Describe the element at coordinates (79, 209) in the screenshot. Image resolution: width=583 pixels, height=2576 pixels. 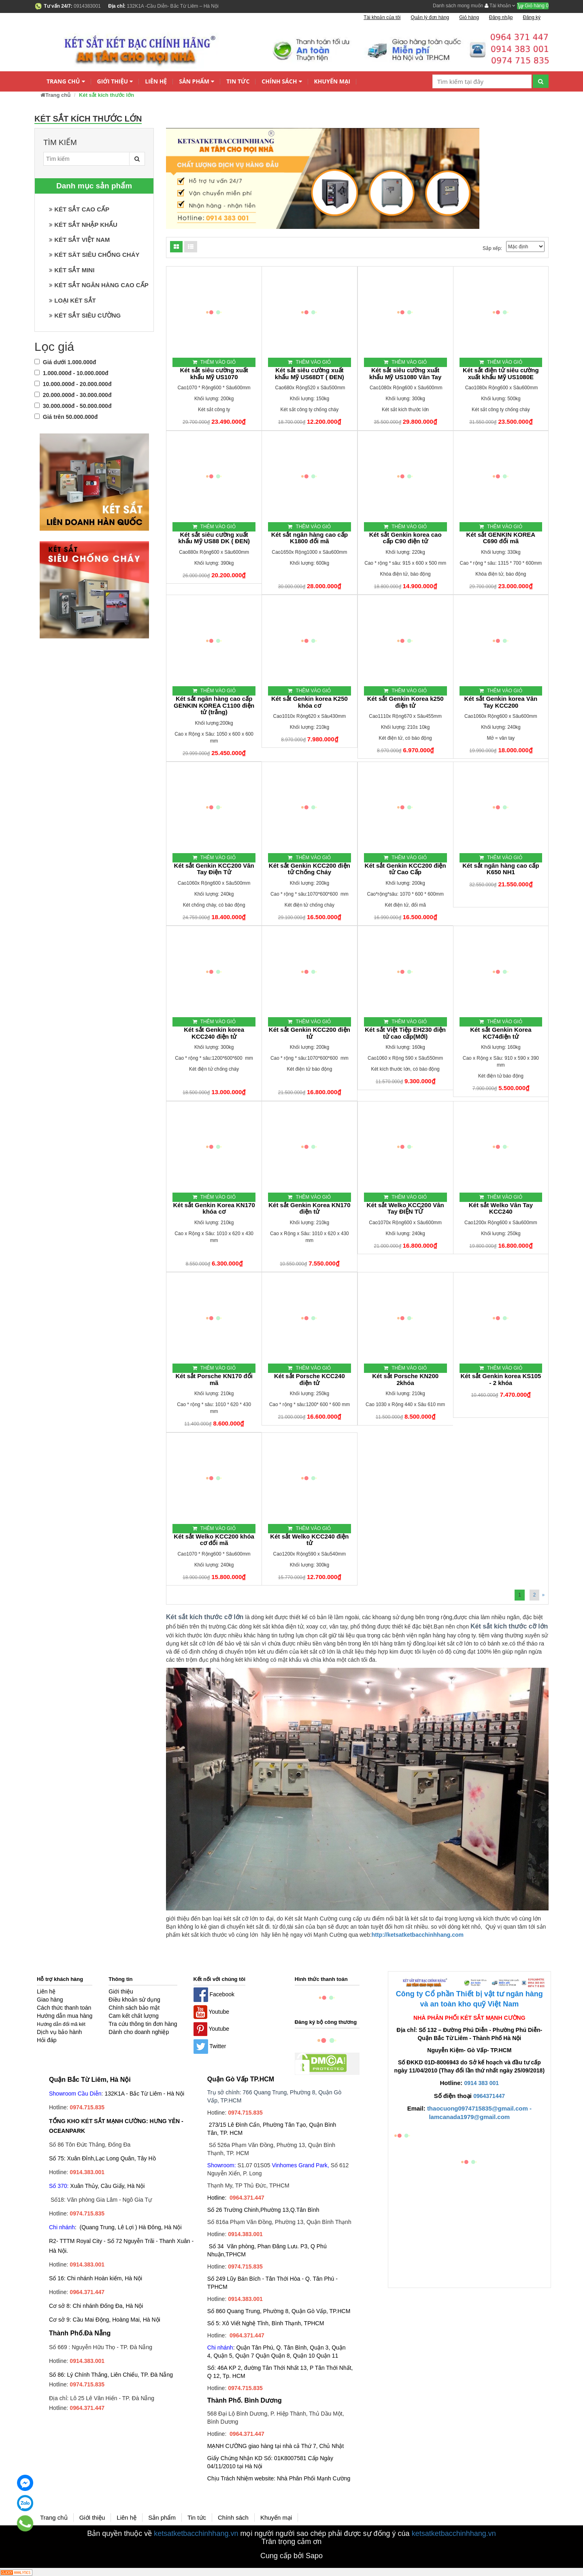
I see `KÉT SẮT CAO CẤP` at that location.